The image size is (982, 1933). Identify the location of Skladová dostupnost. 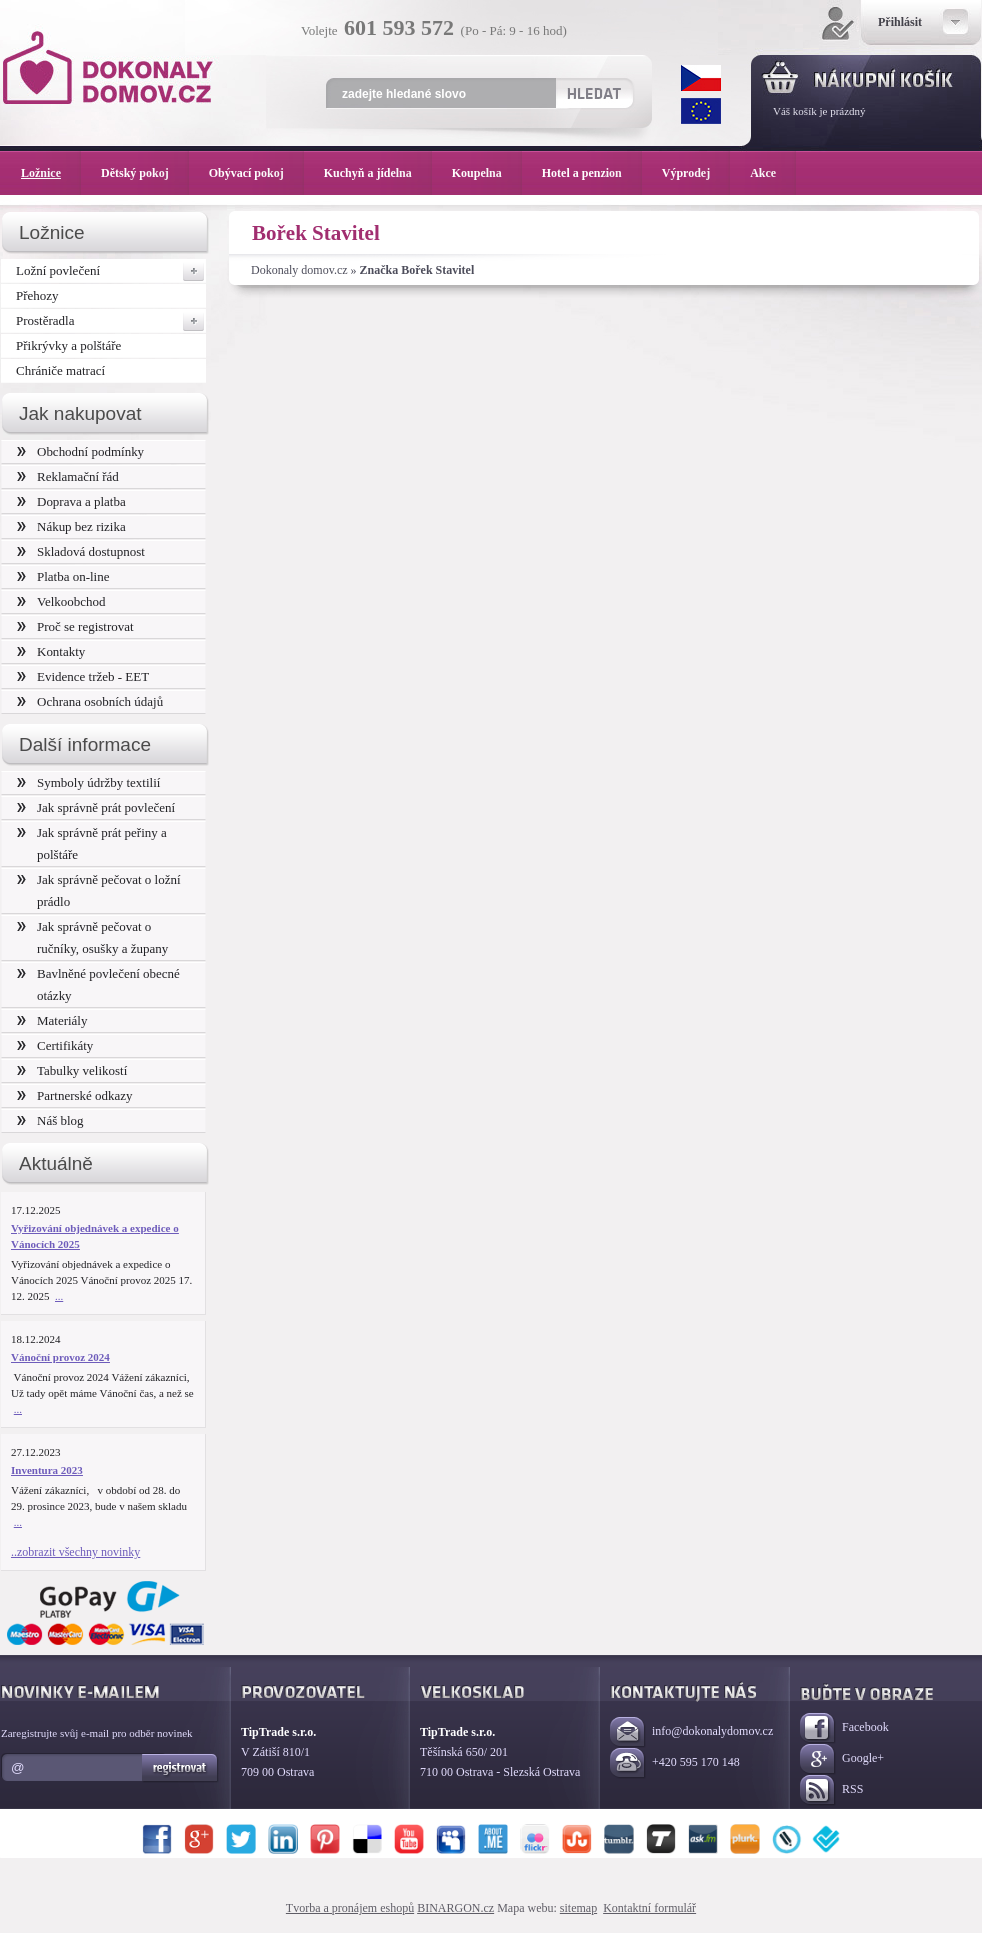
(81, 551).